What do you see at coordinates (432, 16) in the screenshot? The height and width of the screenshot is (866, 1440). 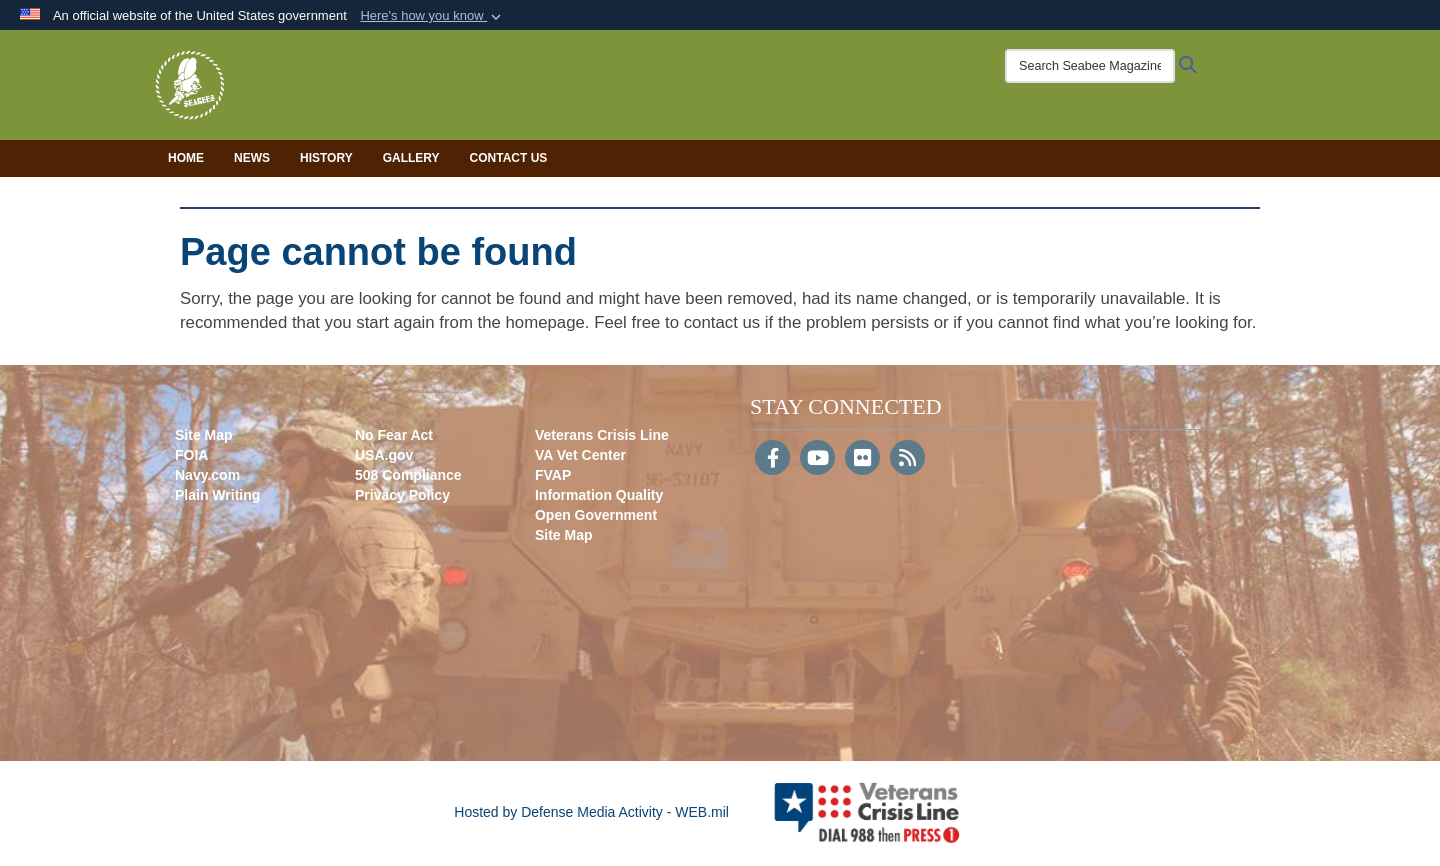 I see `[button]` at bounding box center [432, 16].